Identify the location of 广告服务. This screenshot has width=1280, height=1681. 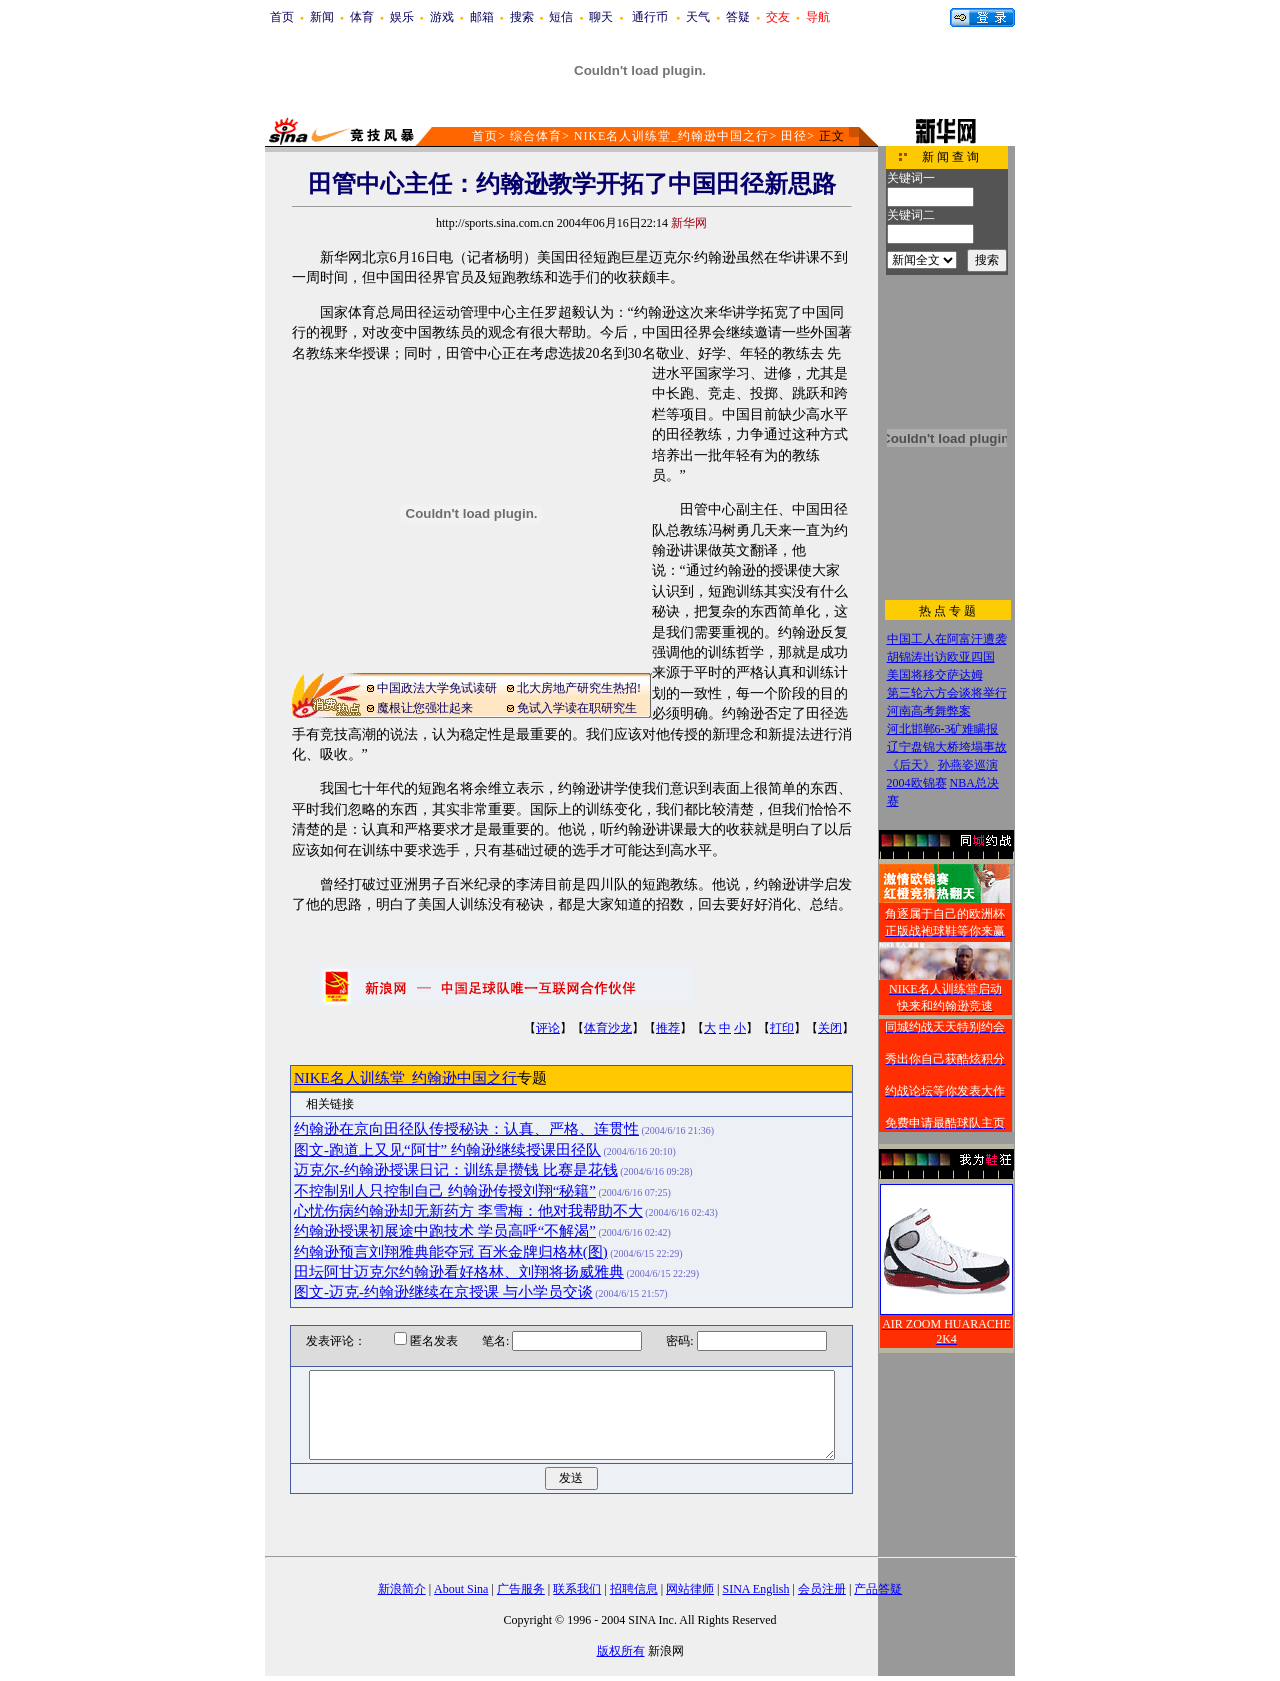
(521, 1589).